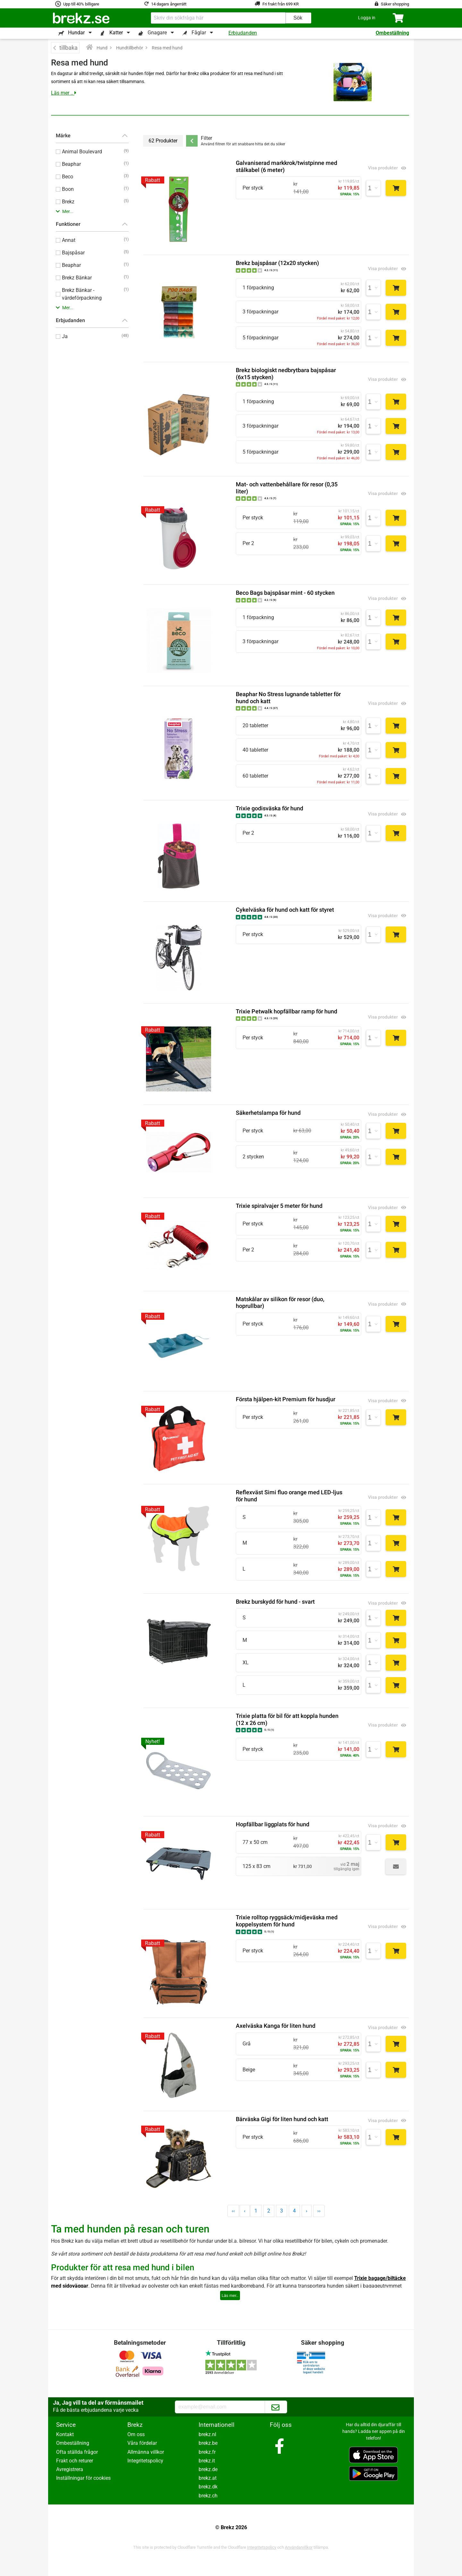 The height and width of the screenshot is (2576, 462). Describe the element at coordinates (208, 2487) in the screenshot. I see `brekz.dk` at that location.